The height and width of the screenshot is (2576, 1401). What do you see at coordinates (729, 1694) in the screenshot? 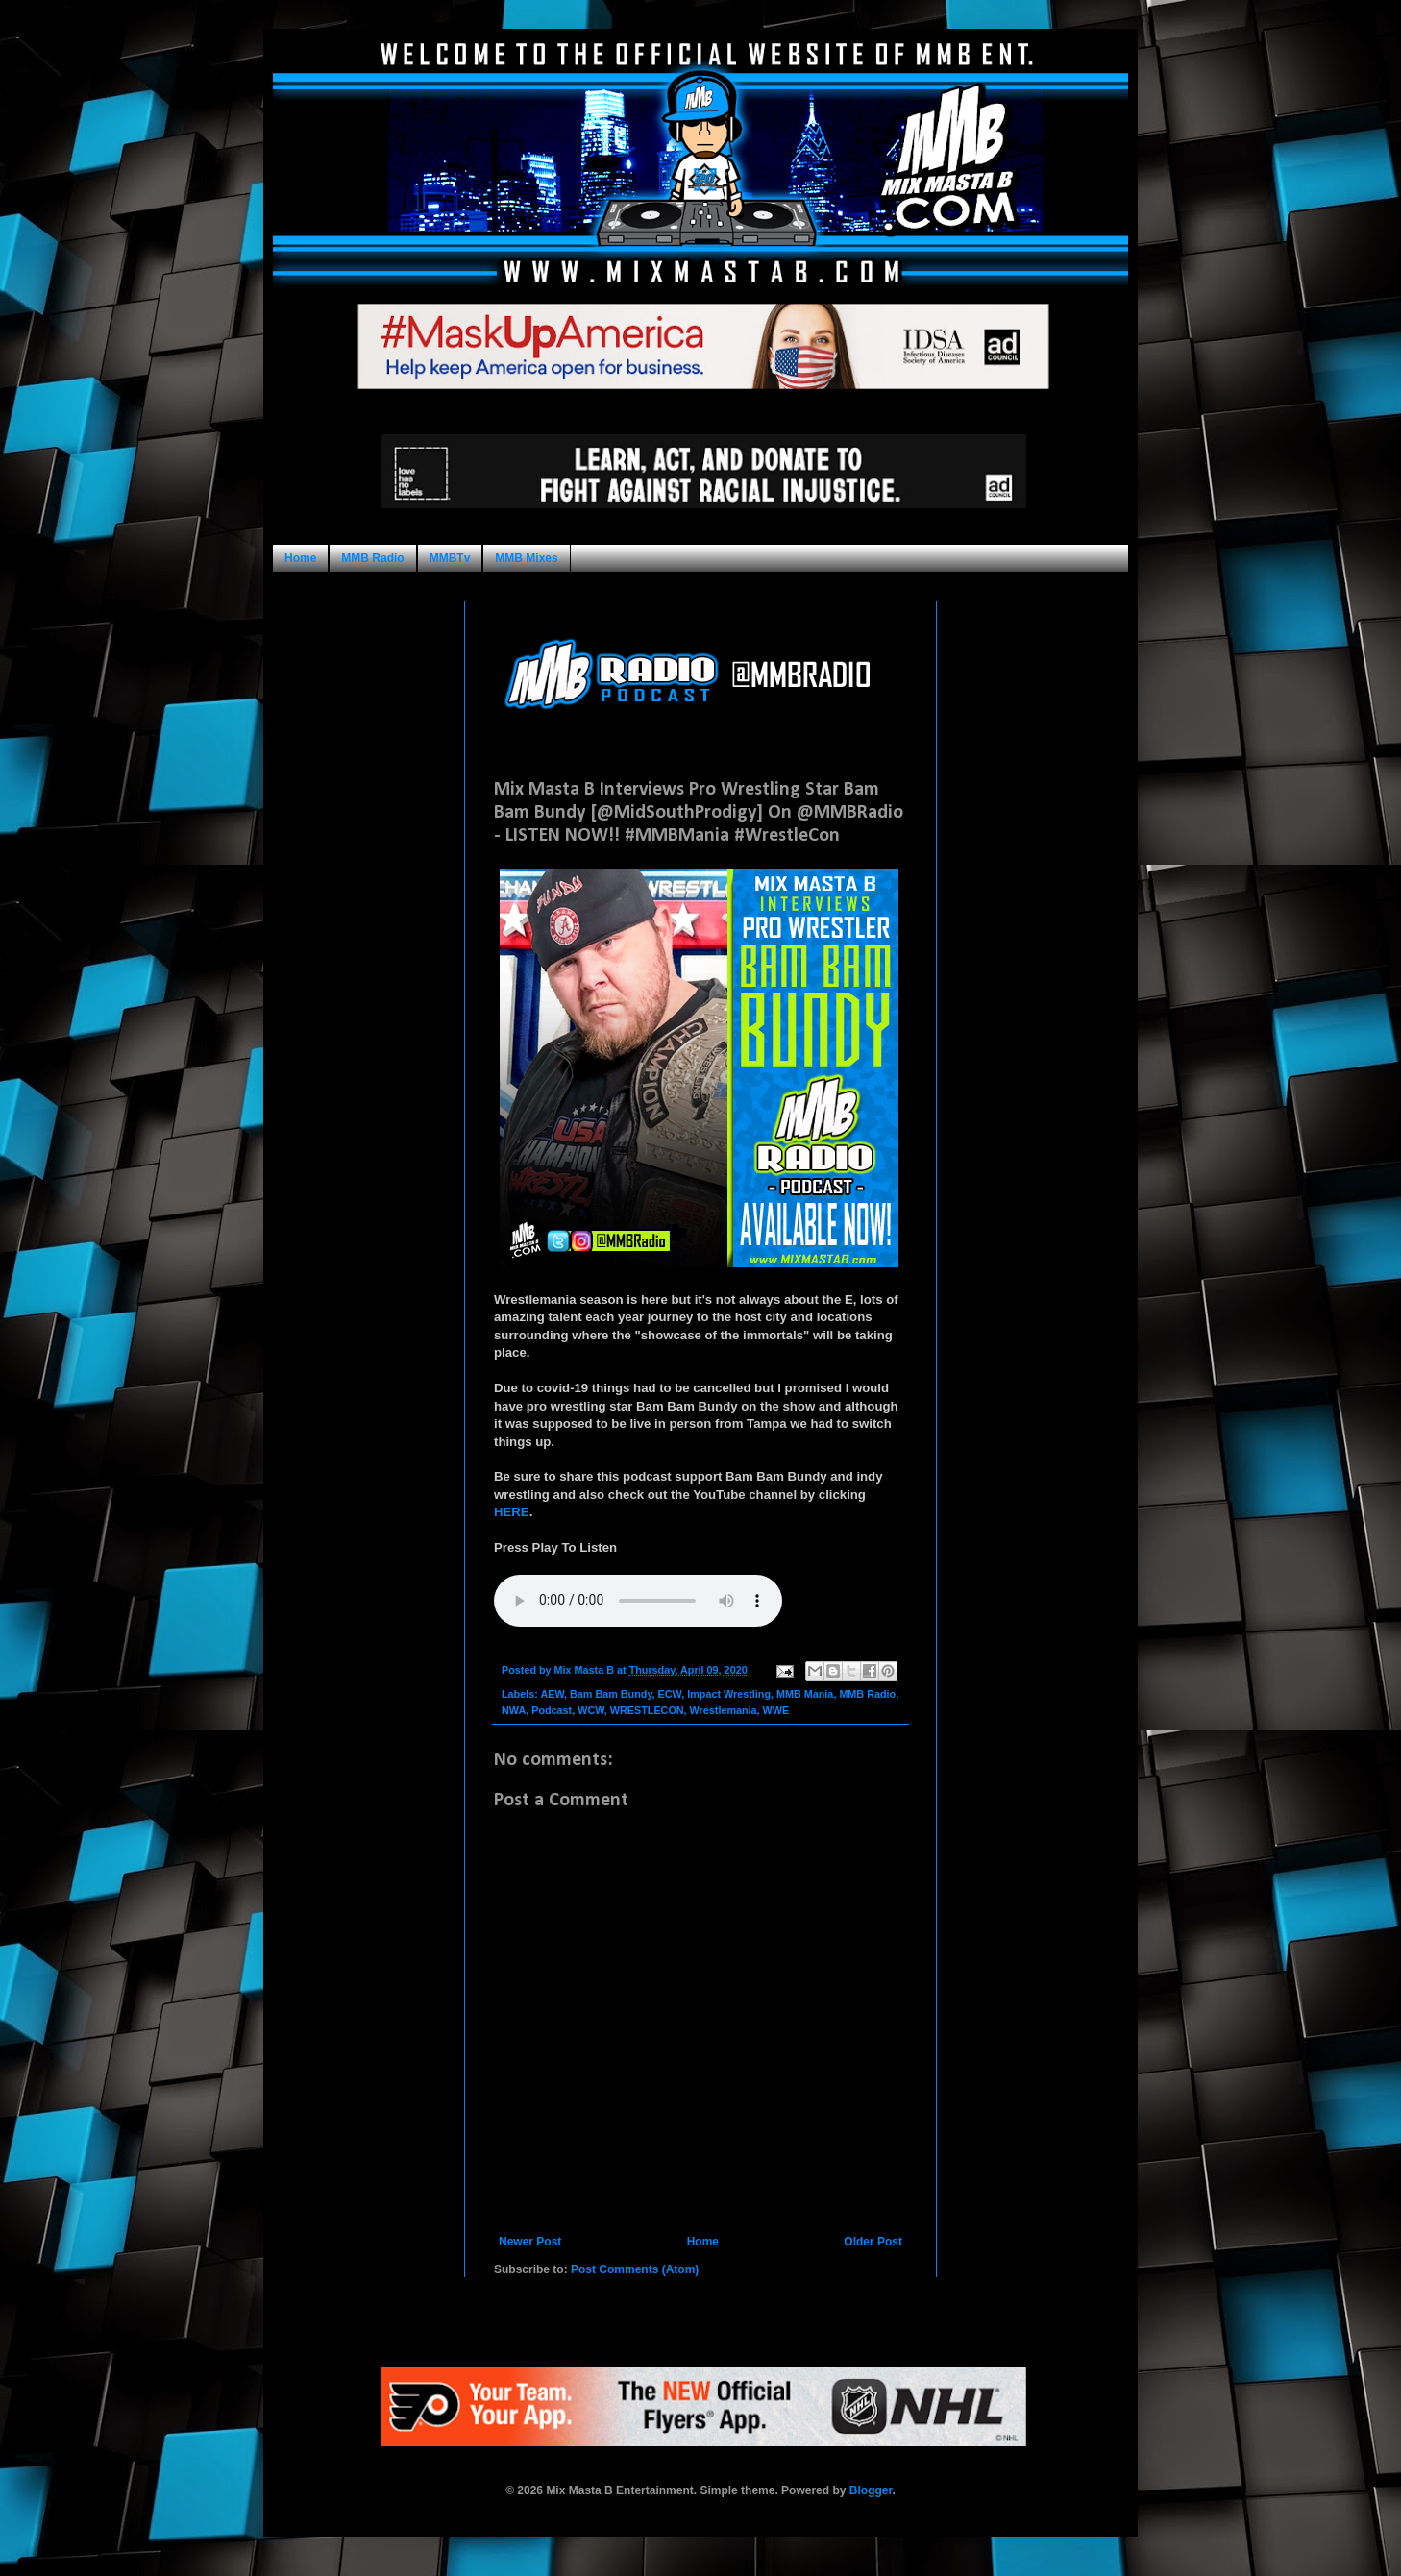
I see `Impact Wrestling` at bounding box center [729, 1694].